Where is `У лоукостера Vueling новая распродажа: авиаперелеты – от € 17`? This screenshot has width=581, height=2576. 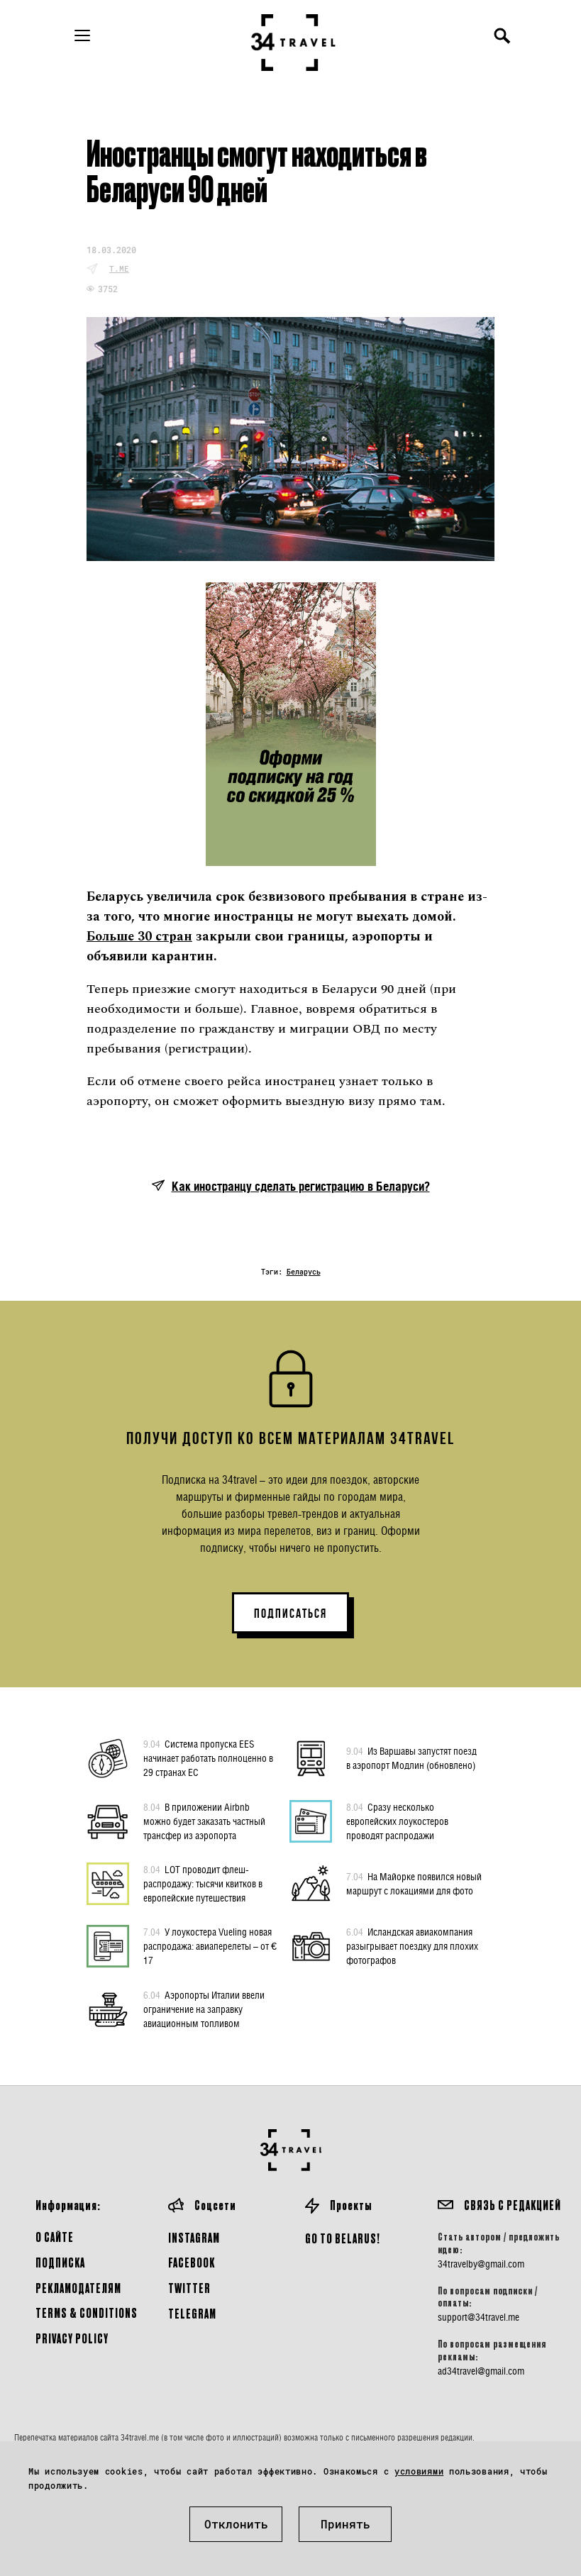
У лоукостера Vueling новая распродажа: авиаперелеты – от € 17 is located at coordinates (210, 1945).